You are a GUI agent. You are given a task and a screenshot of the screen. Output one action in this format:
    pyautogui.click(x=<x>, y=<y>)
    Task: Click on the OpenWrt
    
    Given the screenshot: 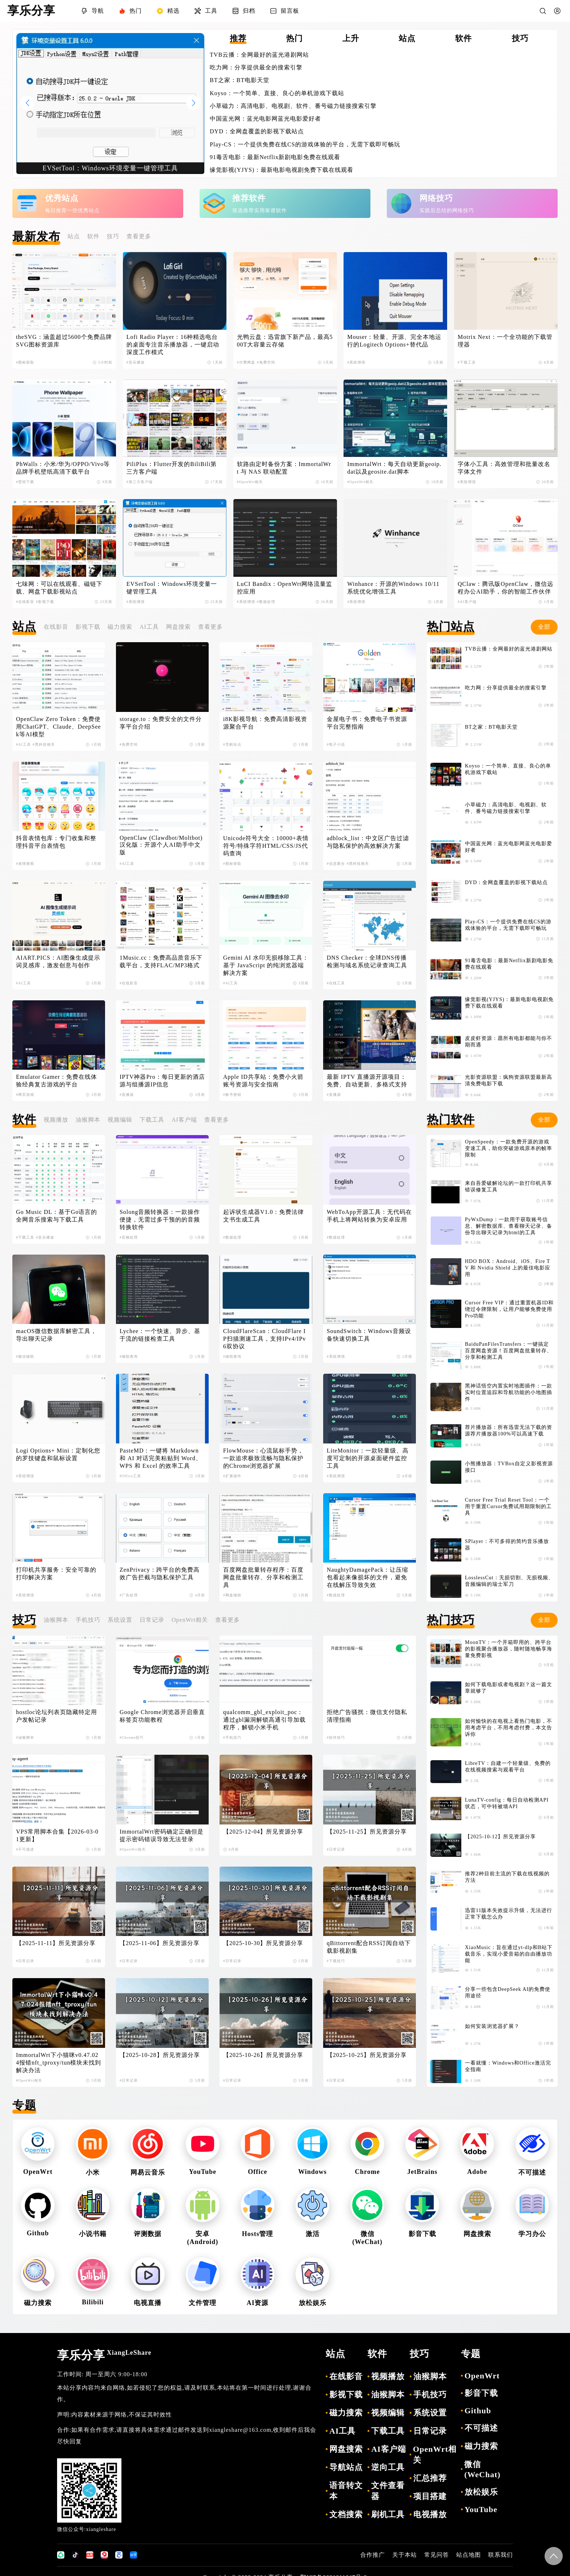 What is the action you would take?
    pyautogui.click(x=38, y=2171)
    